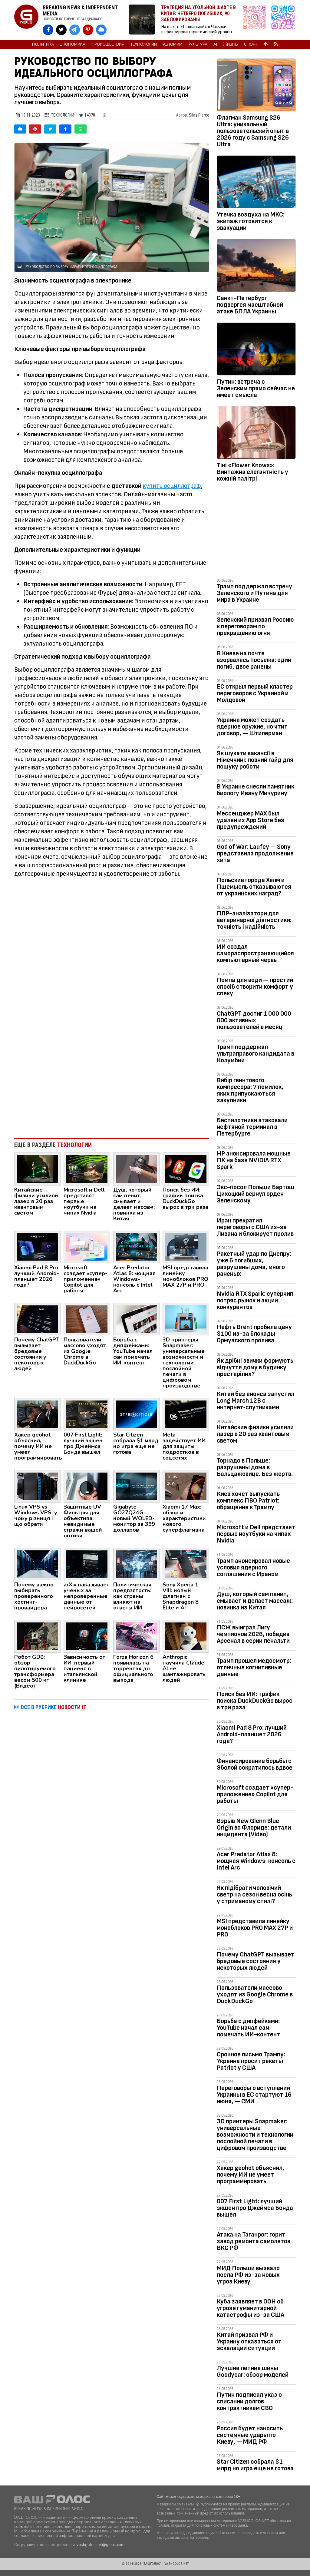 The height and width of the screenshot is (2576, 310). I want to click on Жизнь, so click(230, 44).